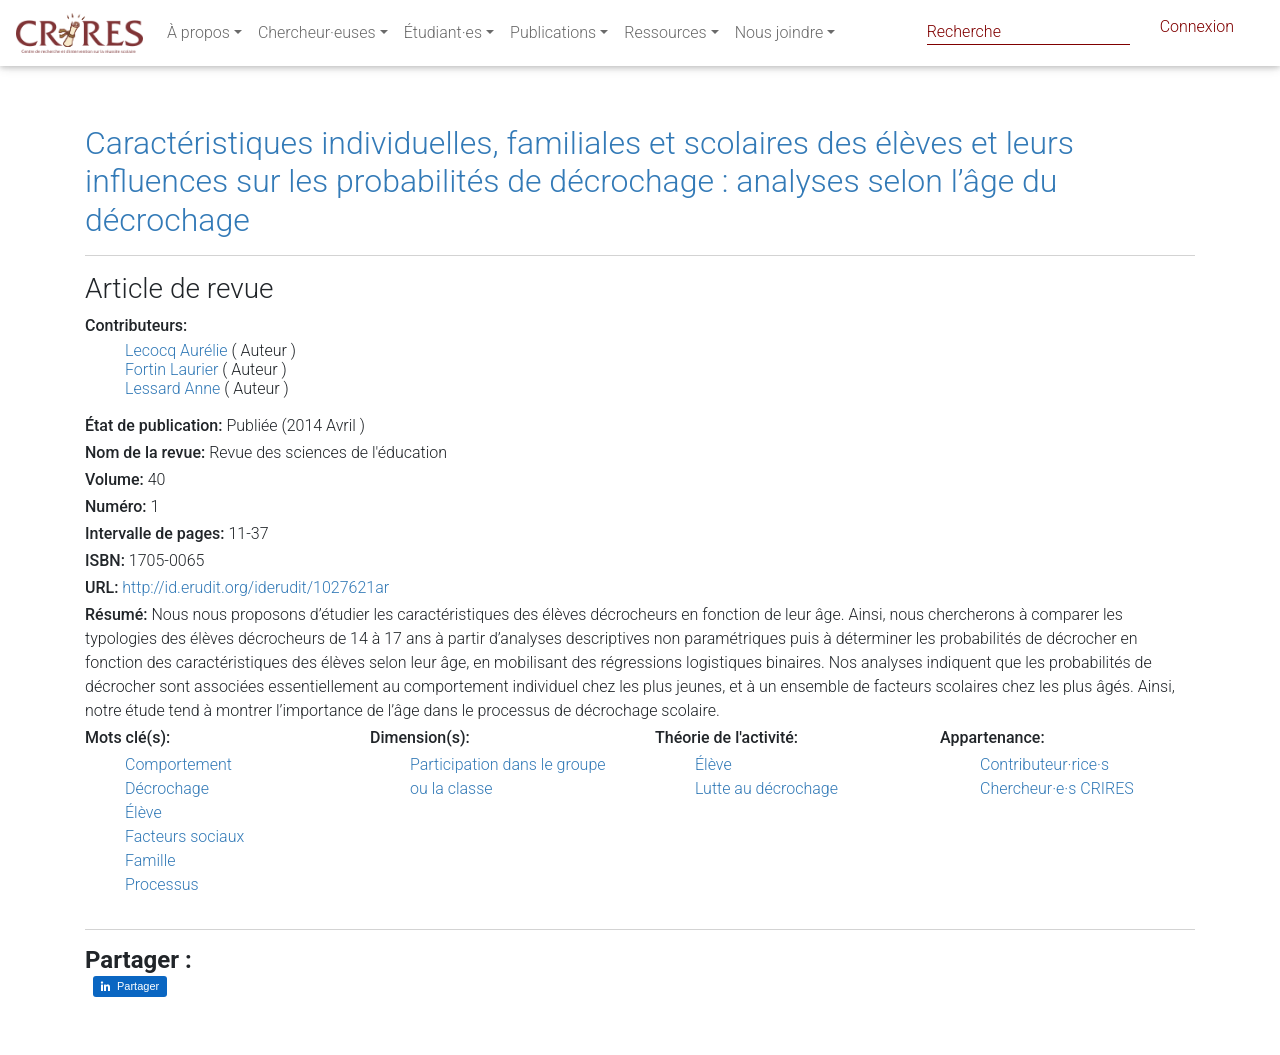  What do you see at coordinates (665, 36) in the screenshot?
I see `Ressources` at bounding box center [665, 36].